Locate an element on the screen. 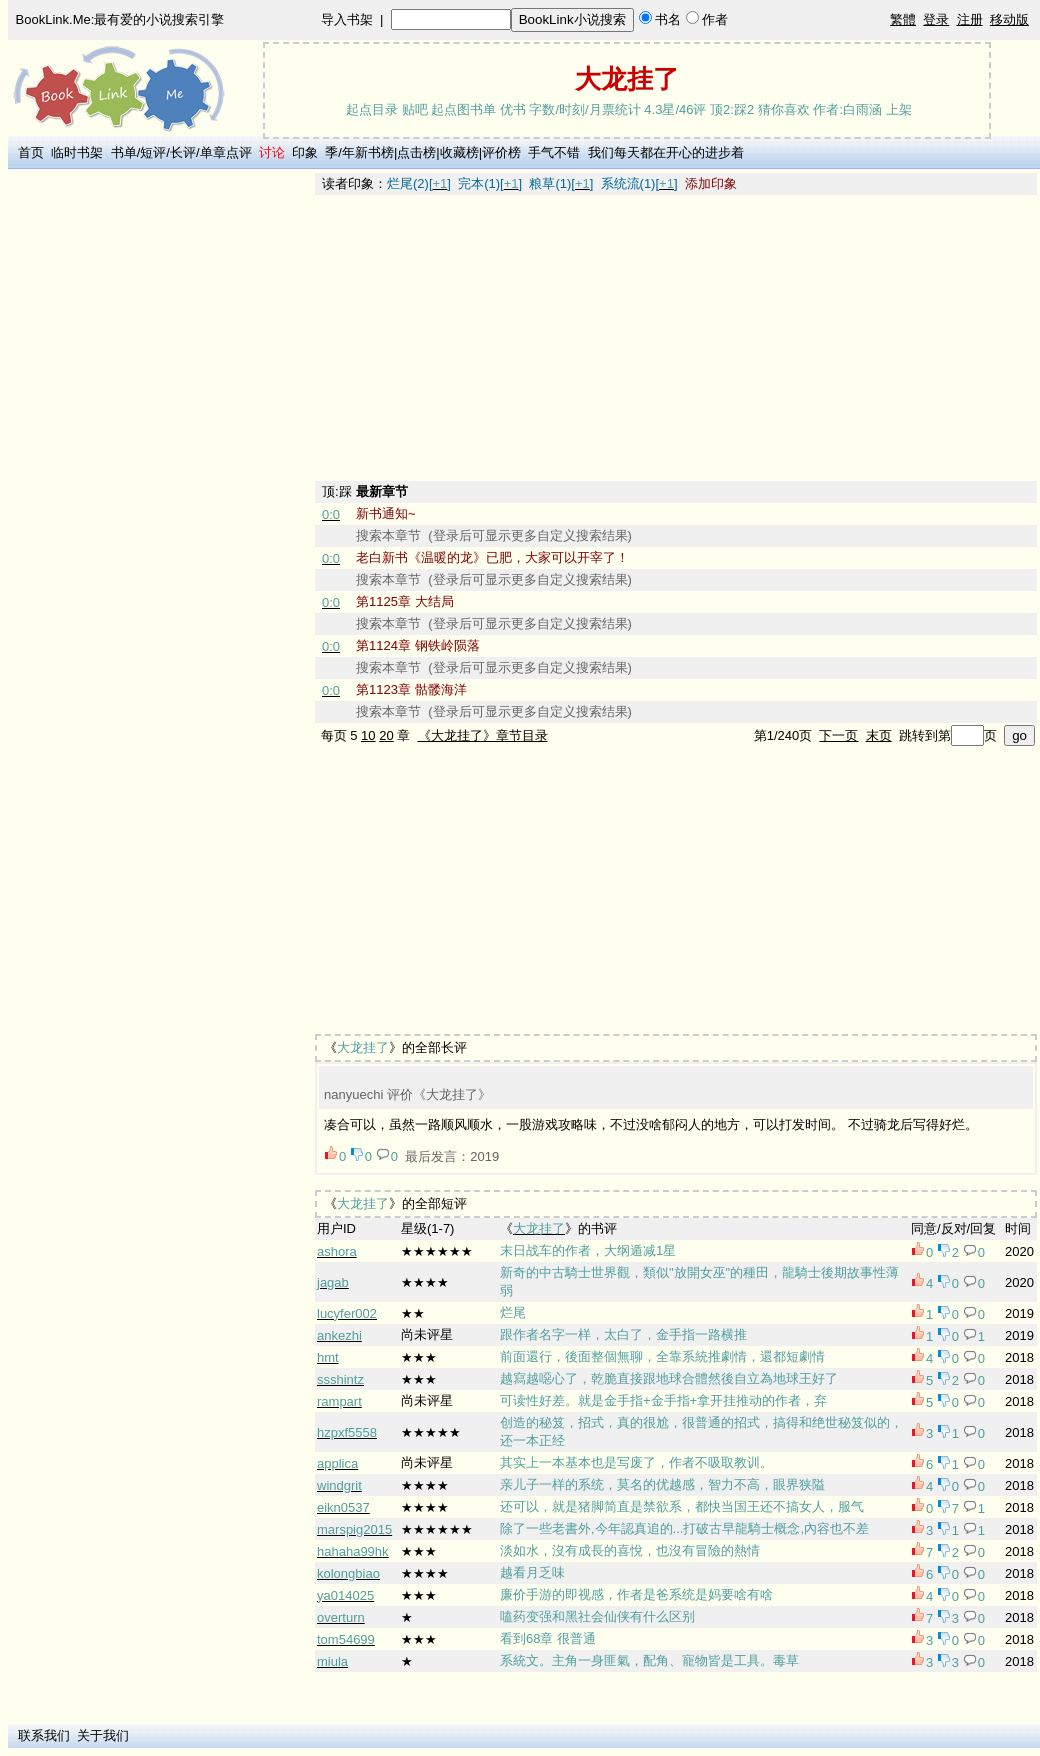 The height and width of the screenshot is (1756, 1040). [Advertisement] is located at coordinates (161, 473).